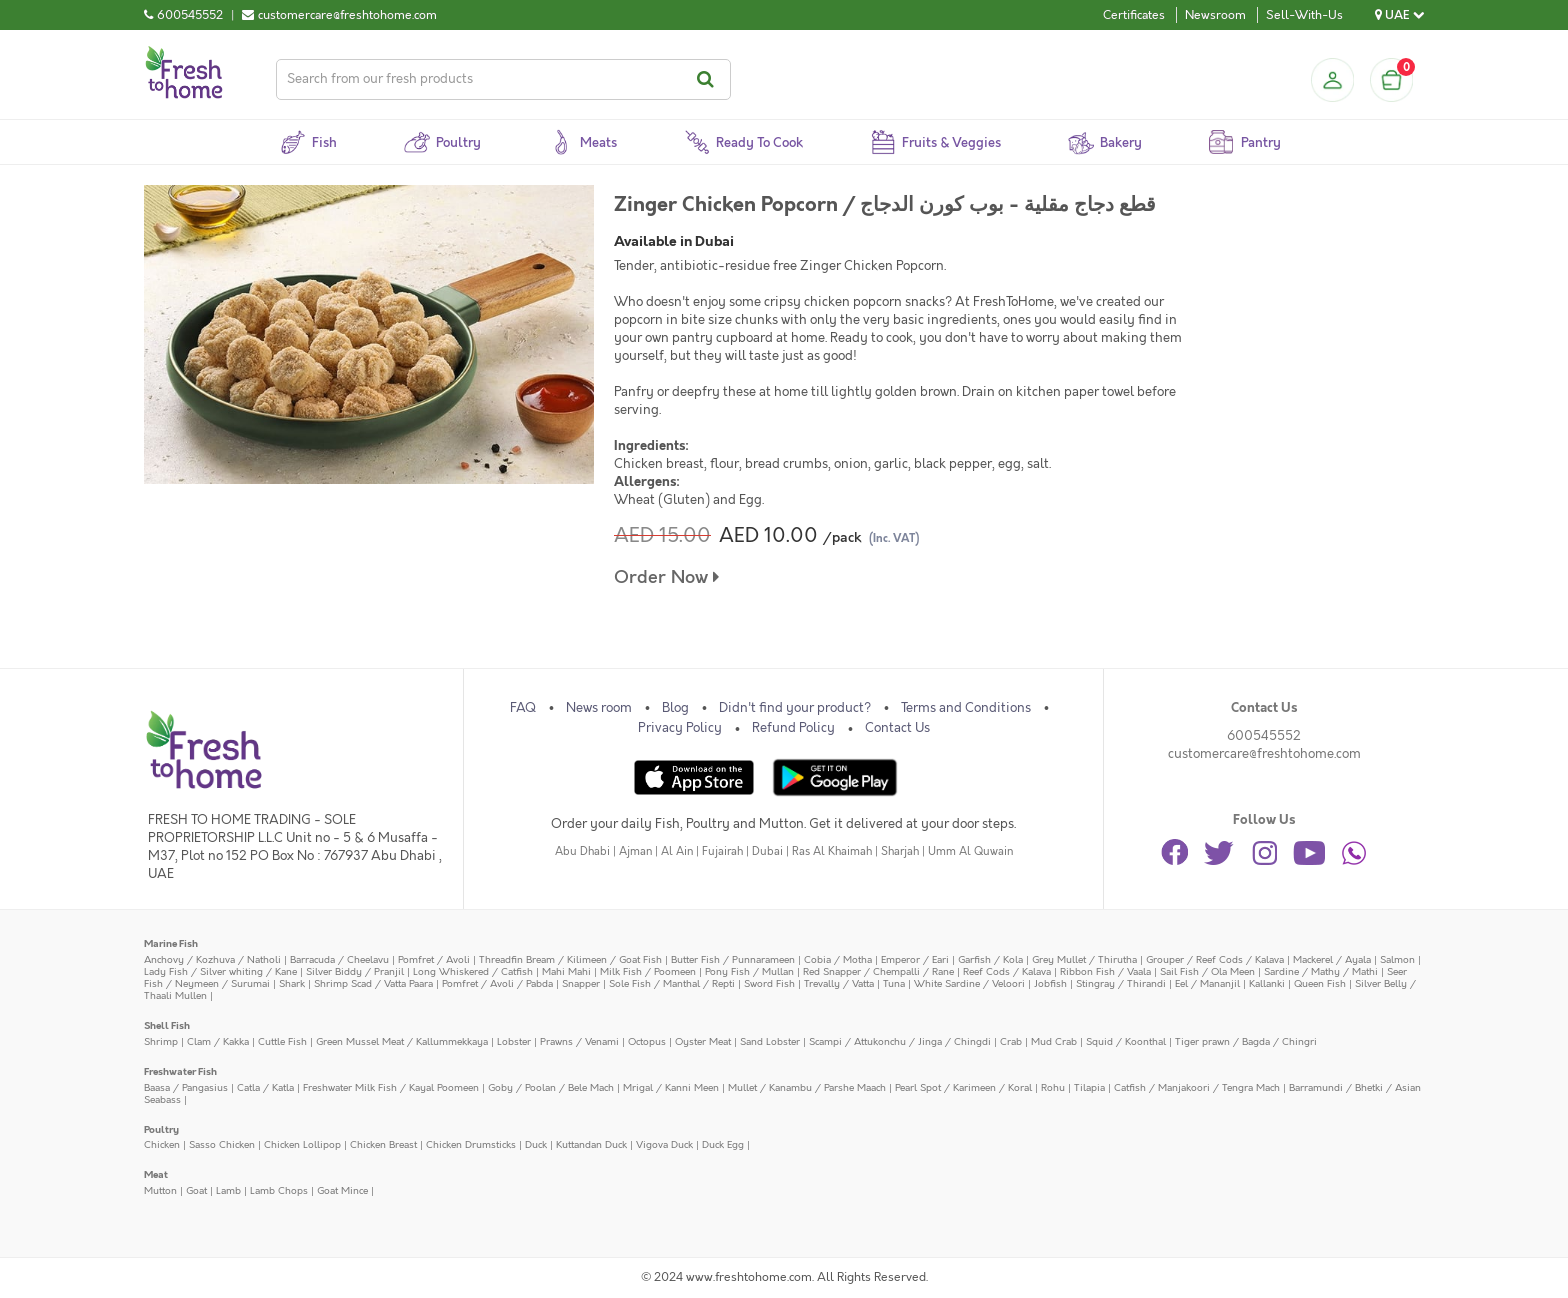  Describe the element at coordinates (1207, 971) in the screenshot. I see `Sail Fish / Ola Meen` at that location.